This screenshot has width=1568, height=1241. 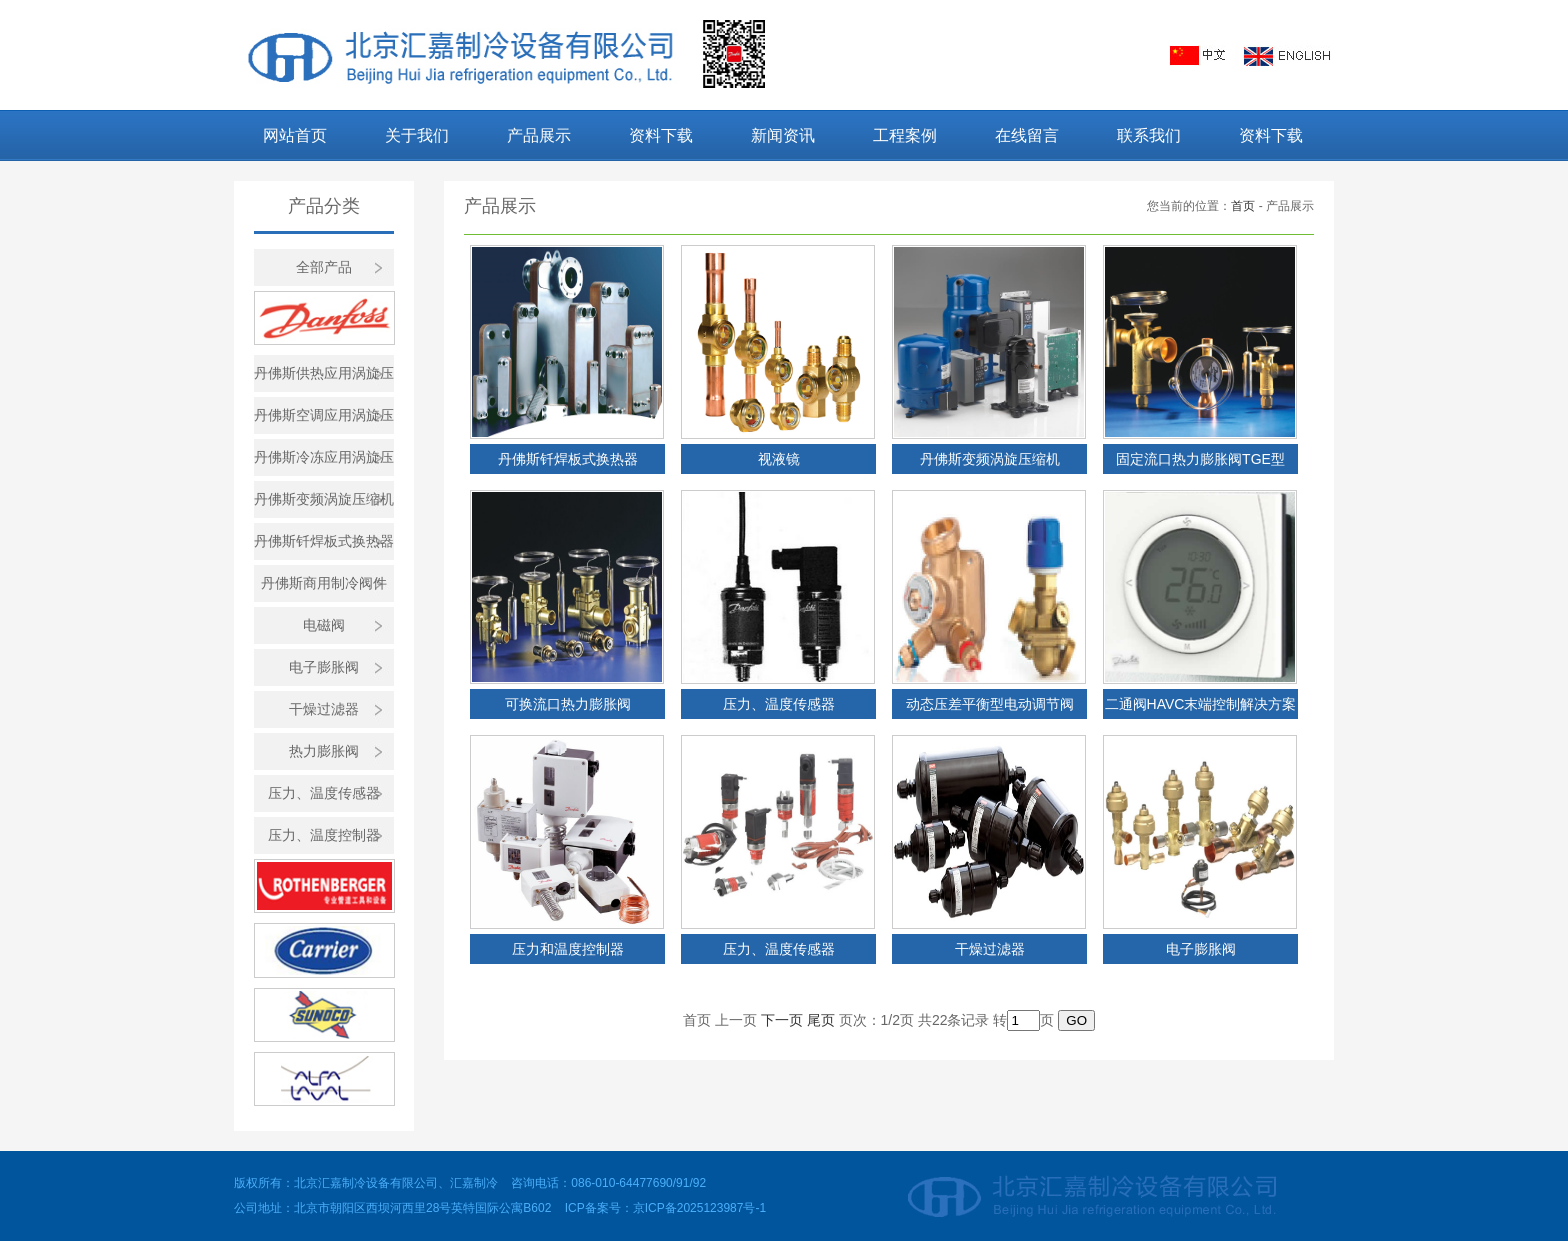 I want to click on 电子膨胀阀, so click(x=324, y=667).